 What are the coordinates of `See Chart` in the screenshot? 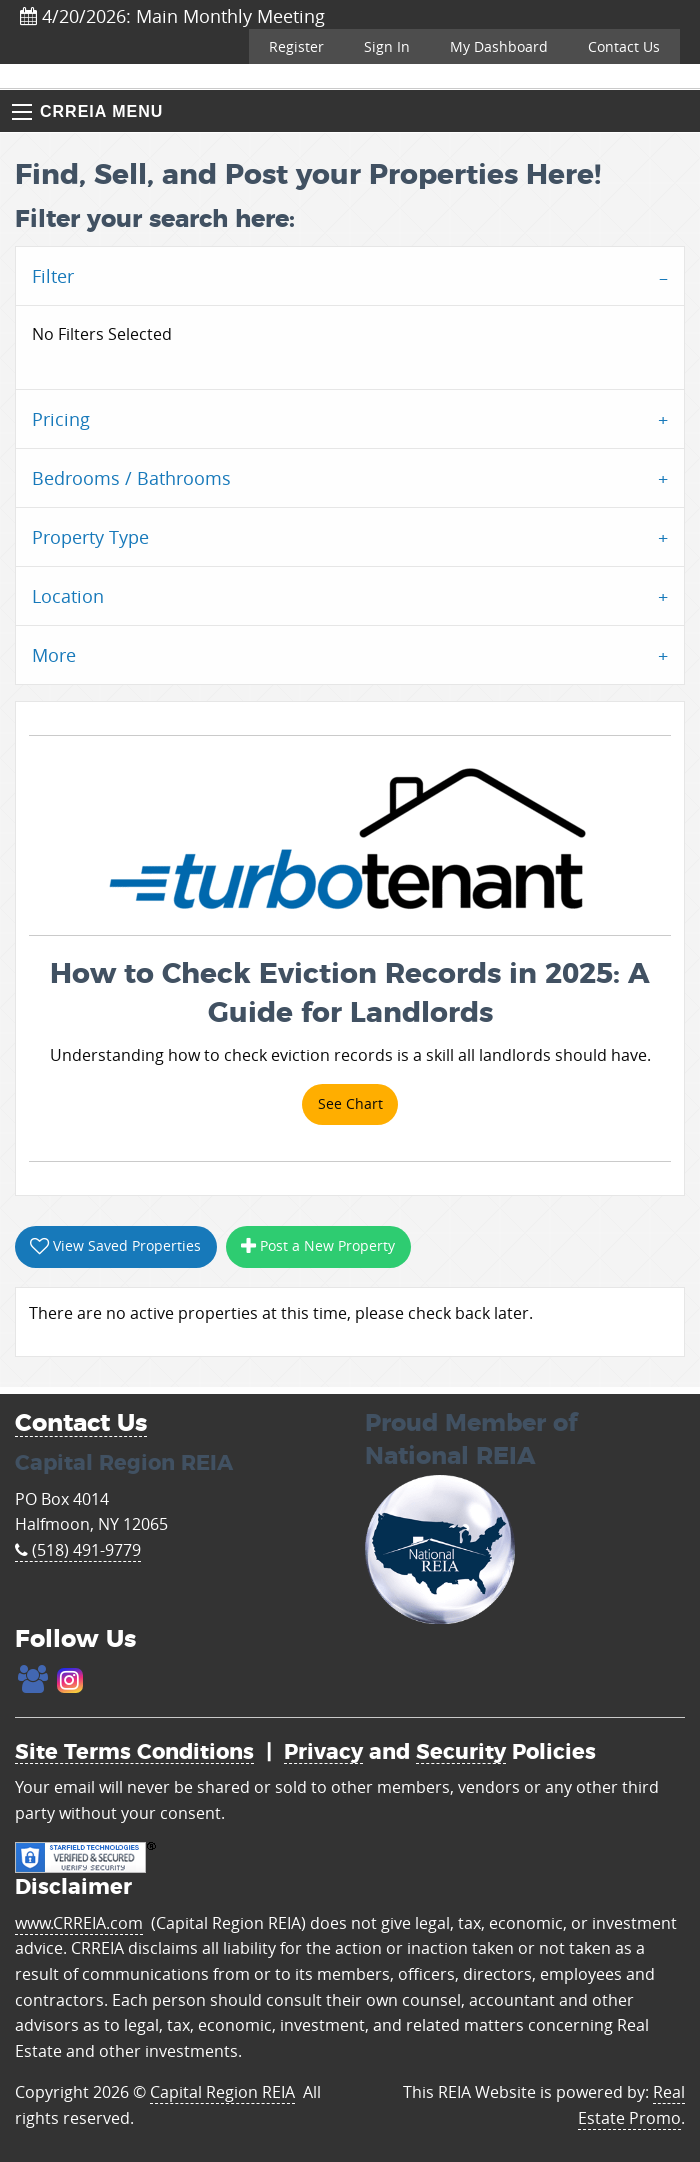 It's located at (350, 1103).